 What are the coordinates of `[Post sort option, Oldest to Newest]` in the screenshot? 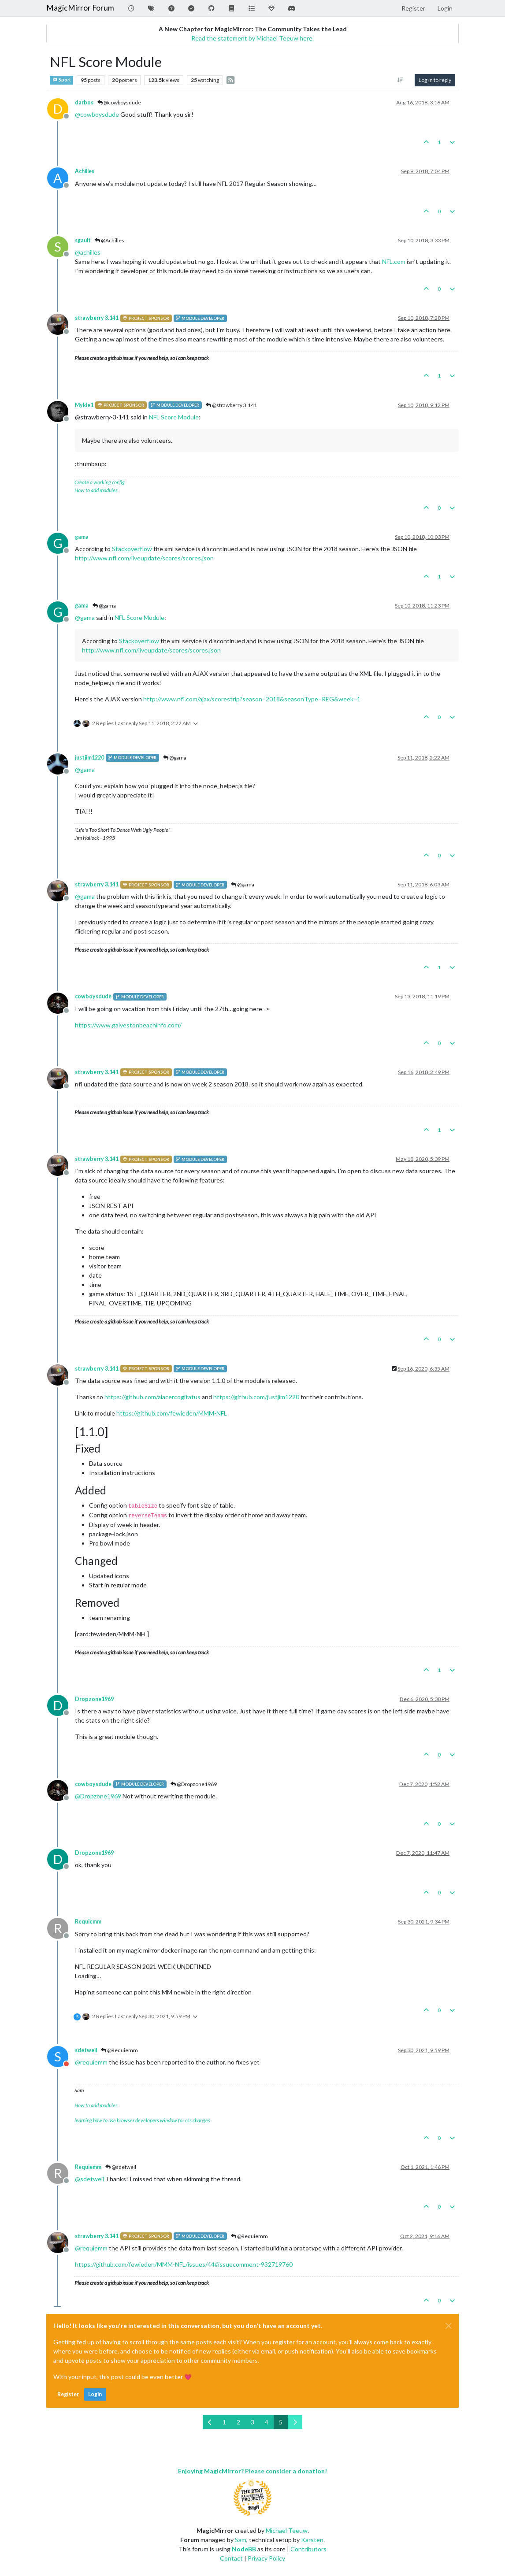 It's located at (400, 80).